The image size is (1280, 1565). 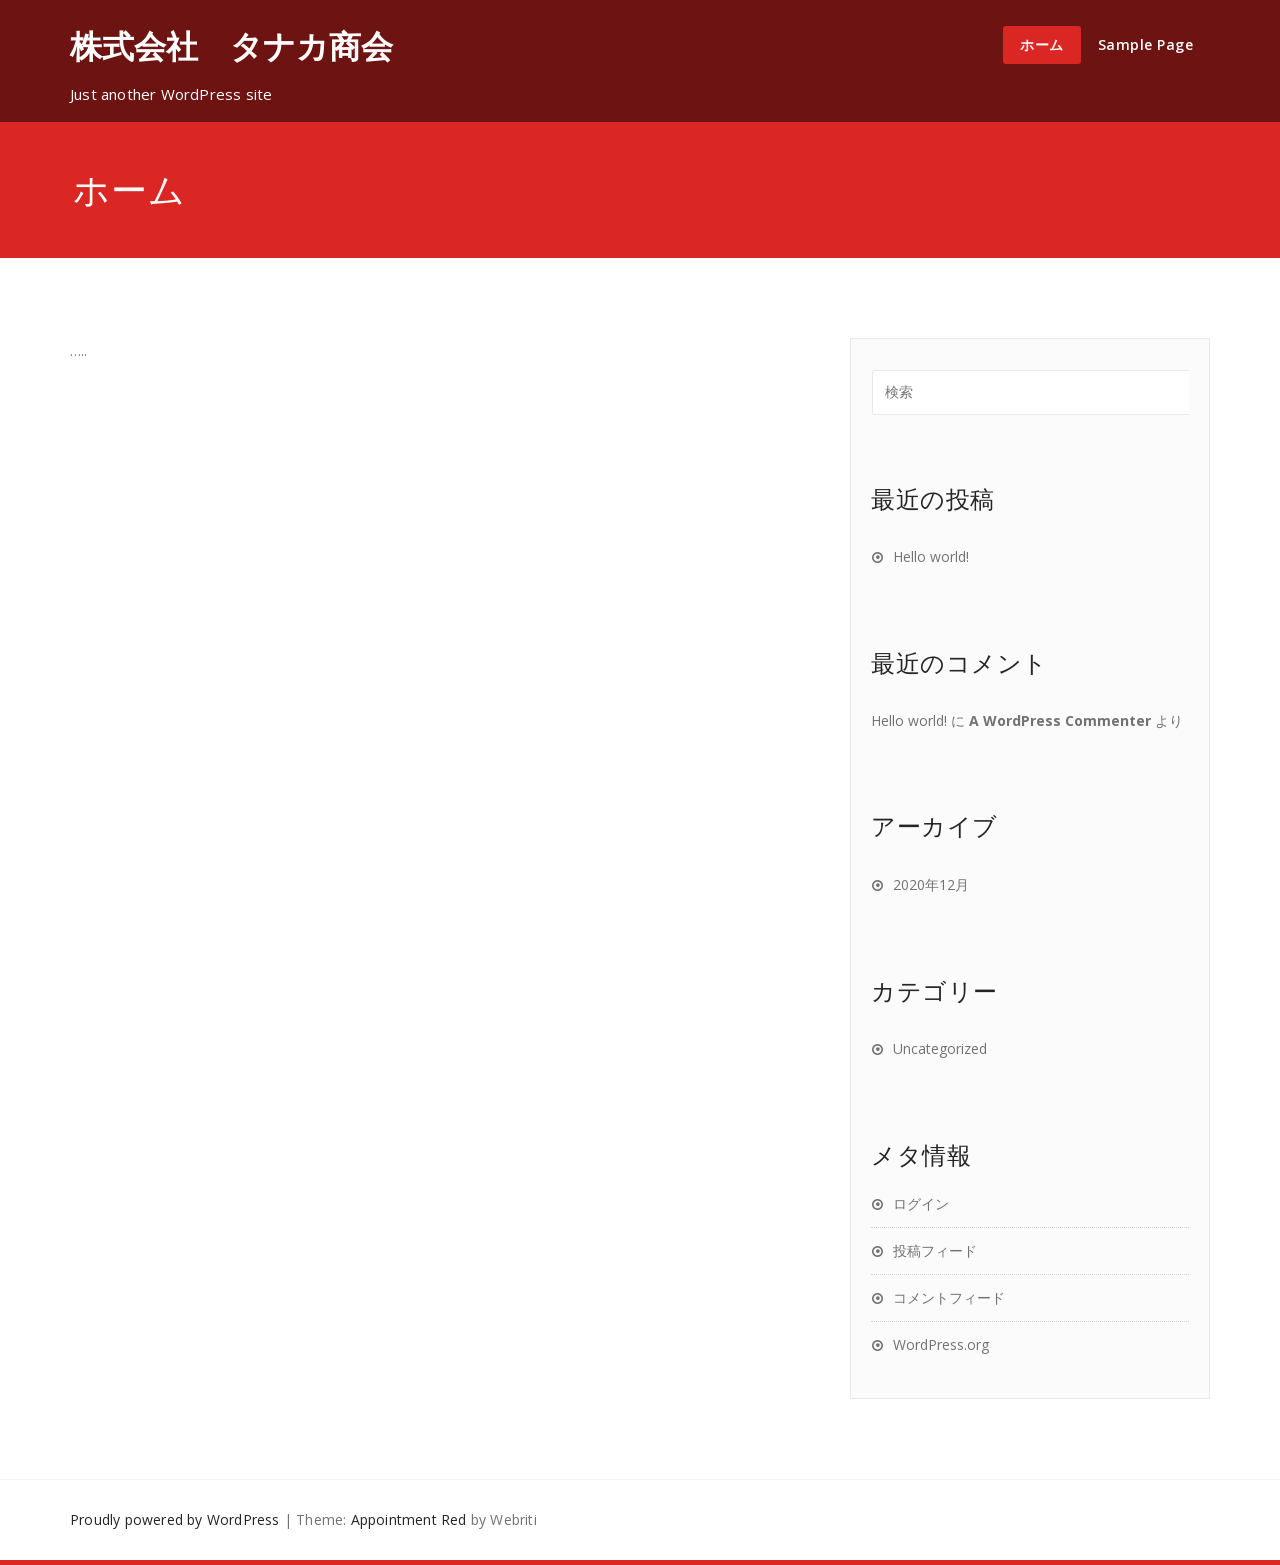 I want to click on ホーム, so click(x=1042, y=44).